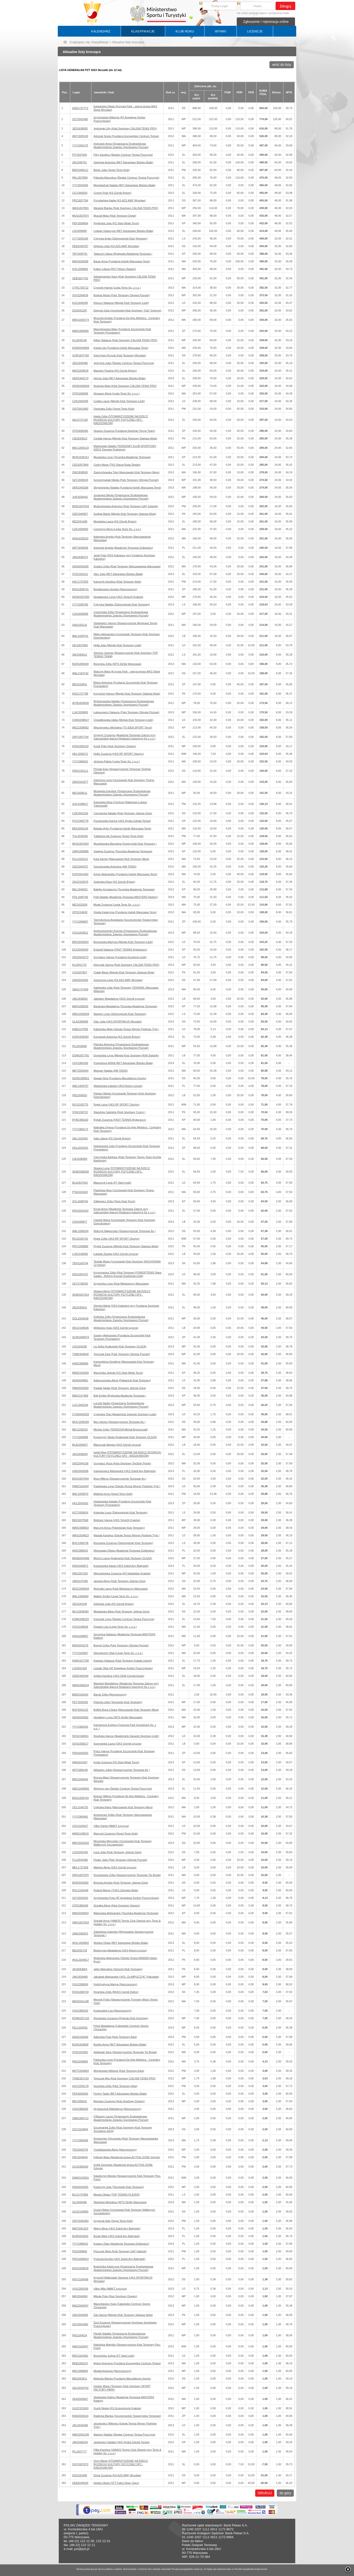  I want to click on XXX2264812, so click(80, 932).